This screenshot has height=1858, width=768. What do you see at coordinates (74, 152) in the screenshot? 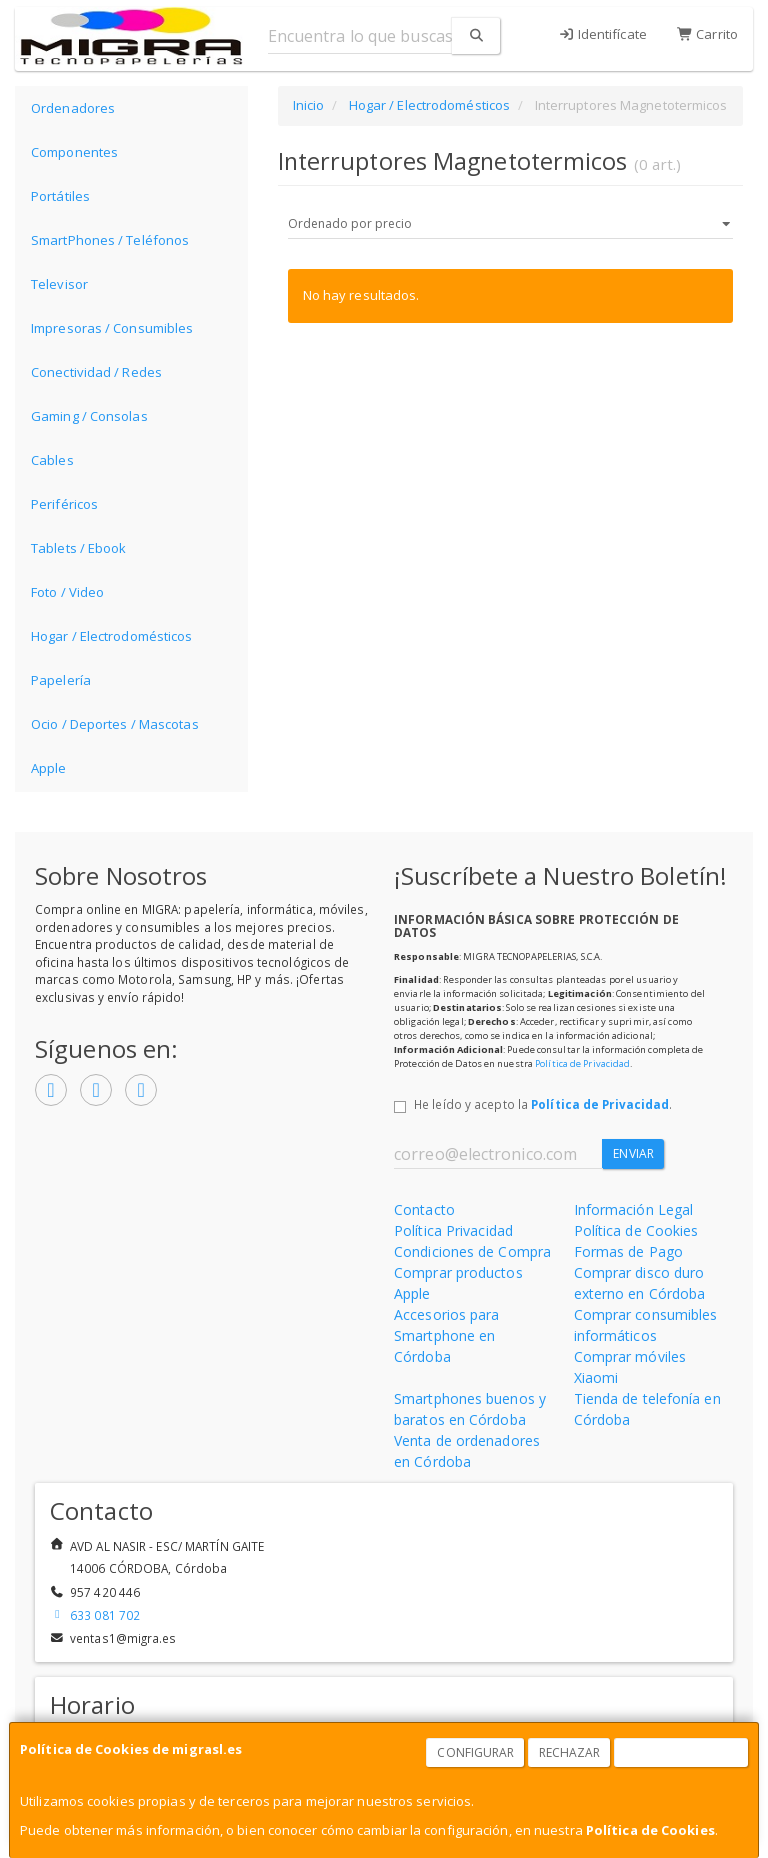
I see `Componentes` at bounding box center [74, 152].